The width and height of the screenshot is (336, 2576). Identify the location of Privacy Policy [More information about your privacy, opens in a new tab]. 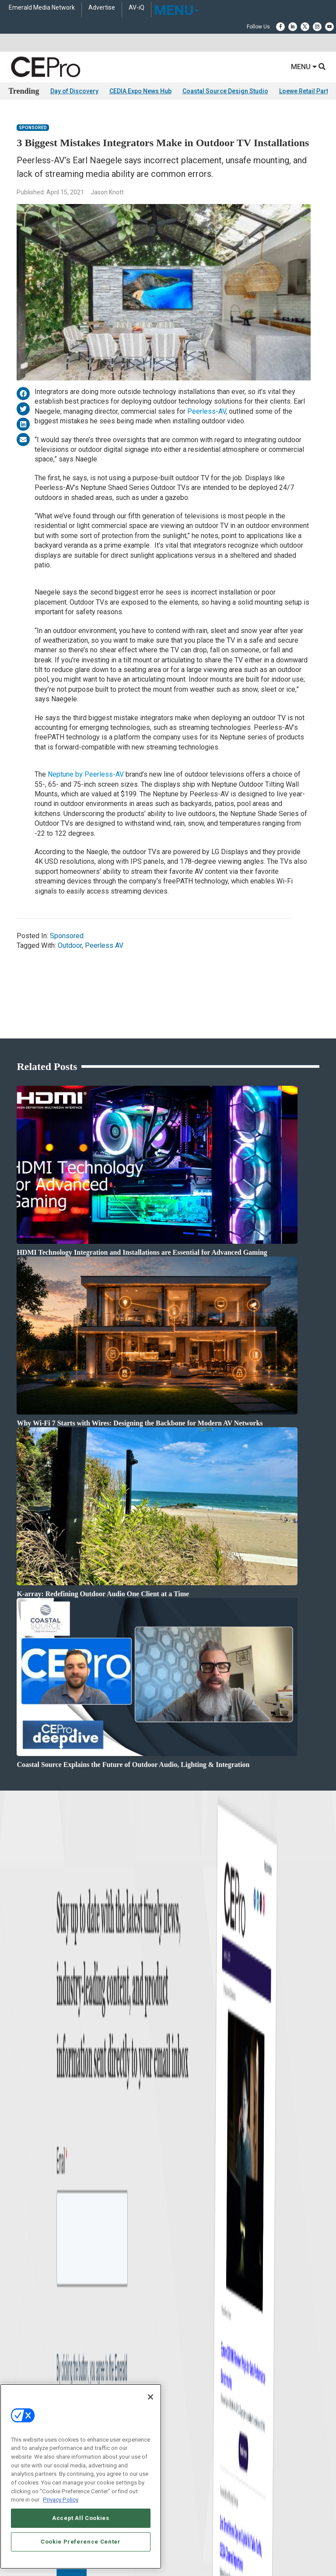
(60, 2499).